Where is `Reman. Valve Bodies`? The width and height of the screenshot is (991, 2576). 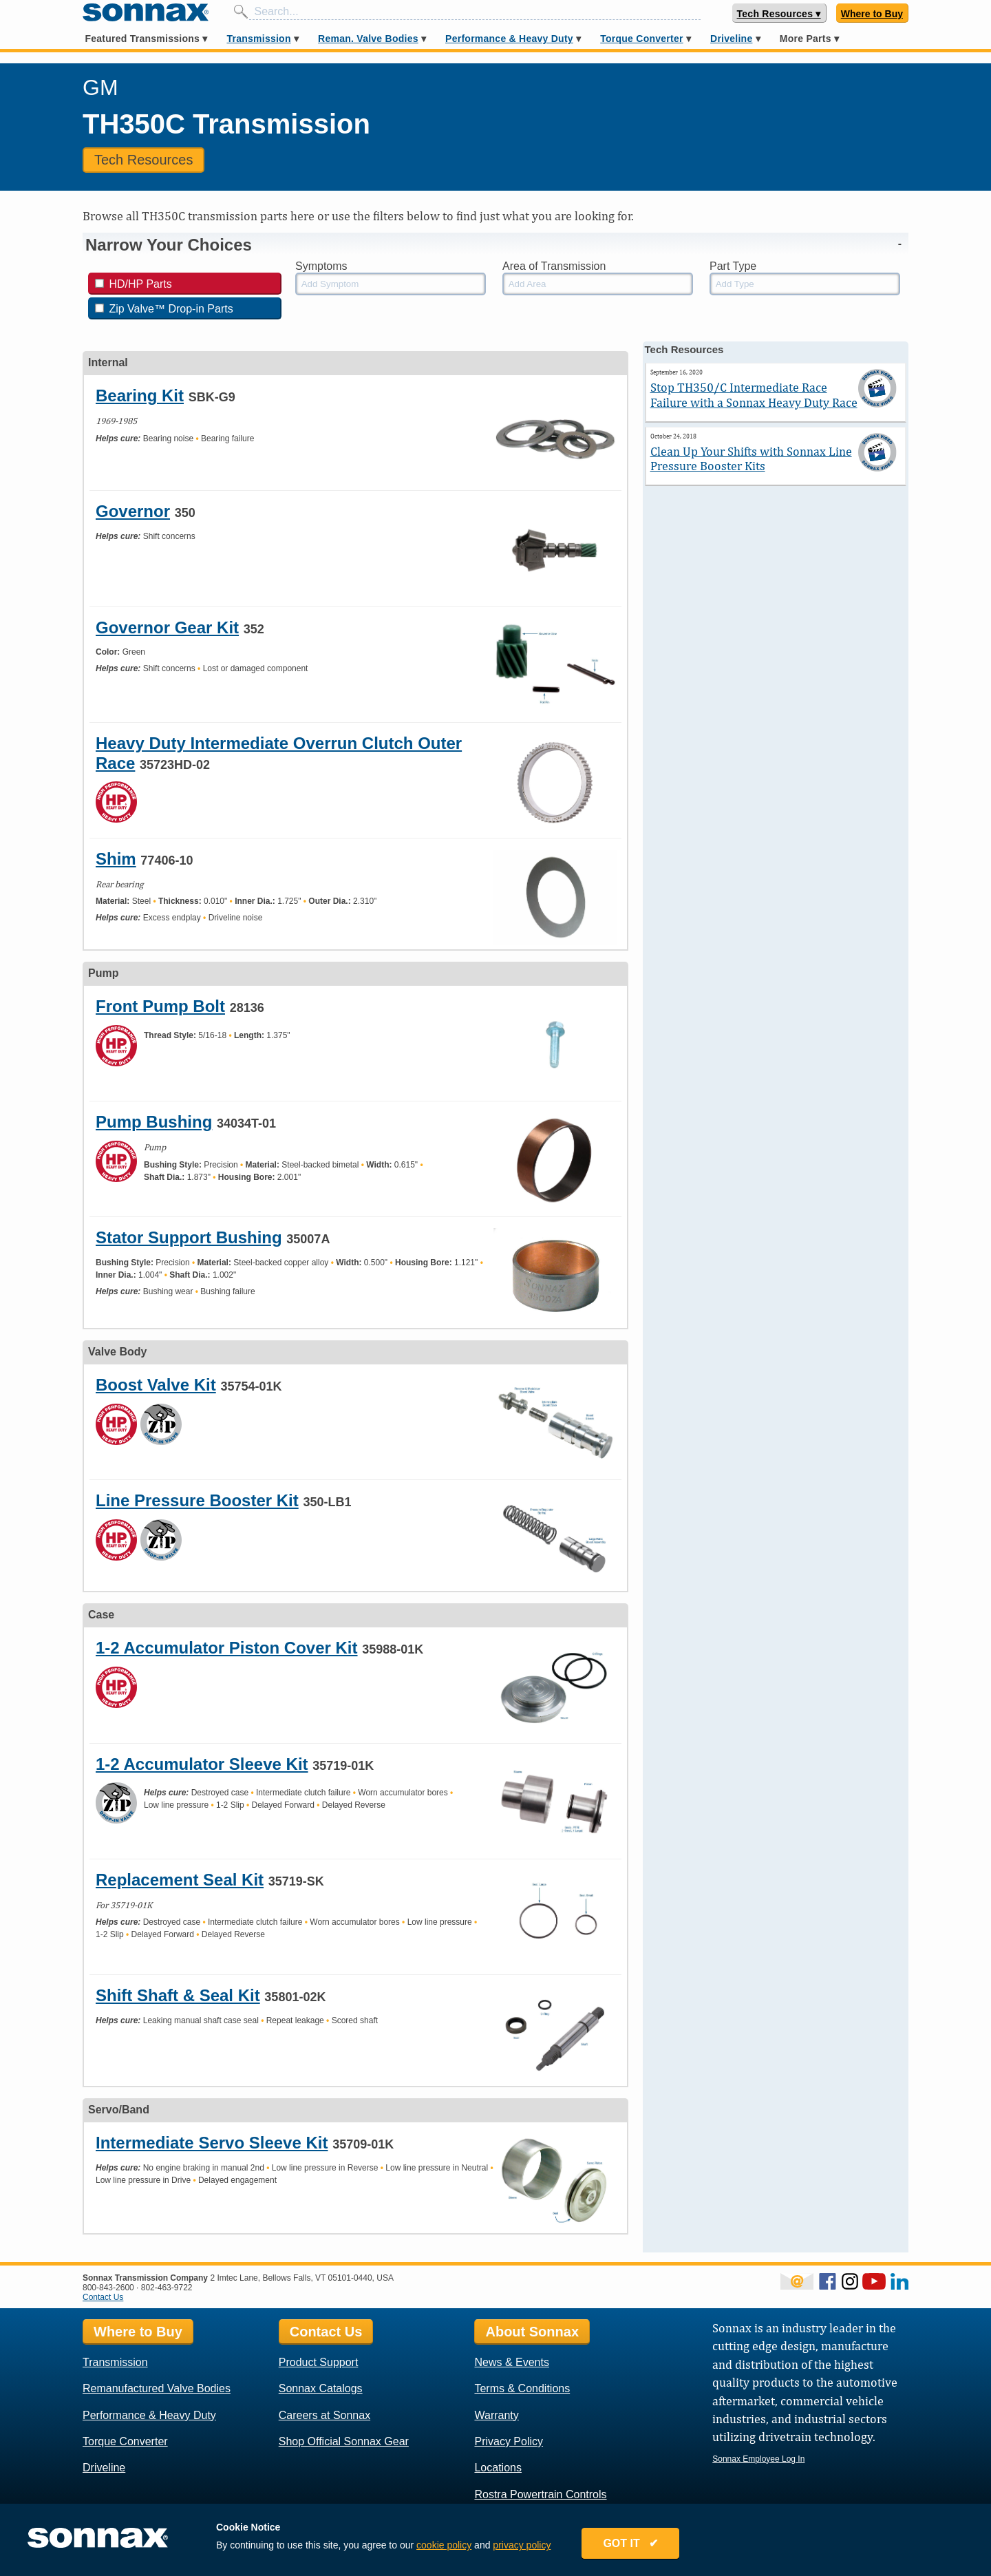 Reman. Valve Bodies is located at coordinates (368, 38).